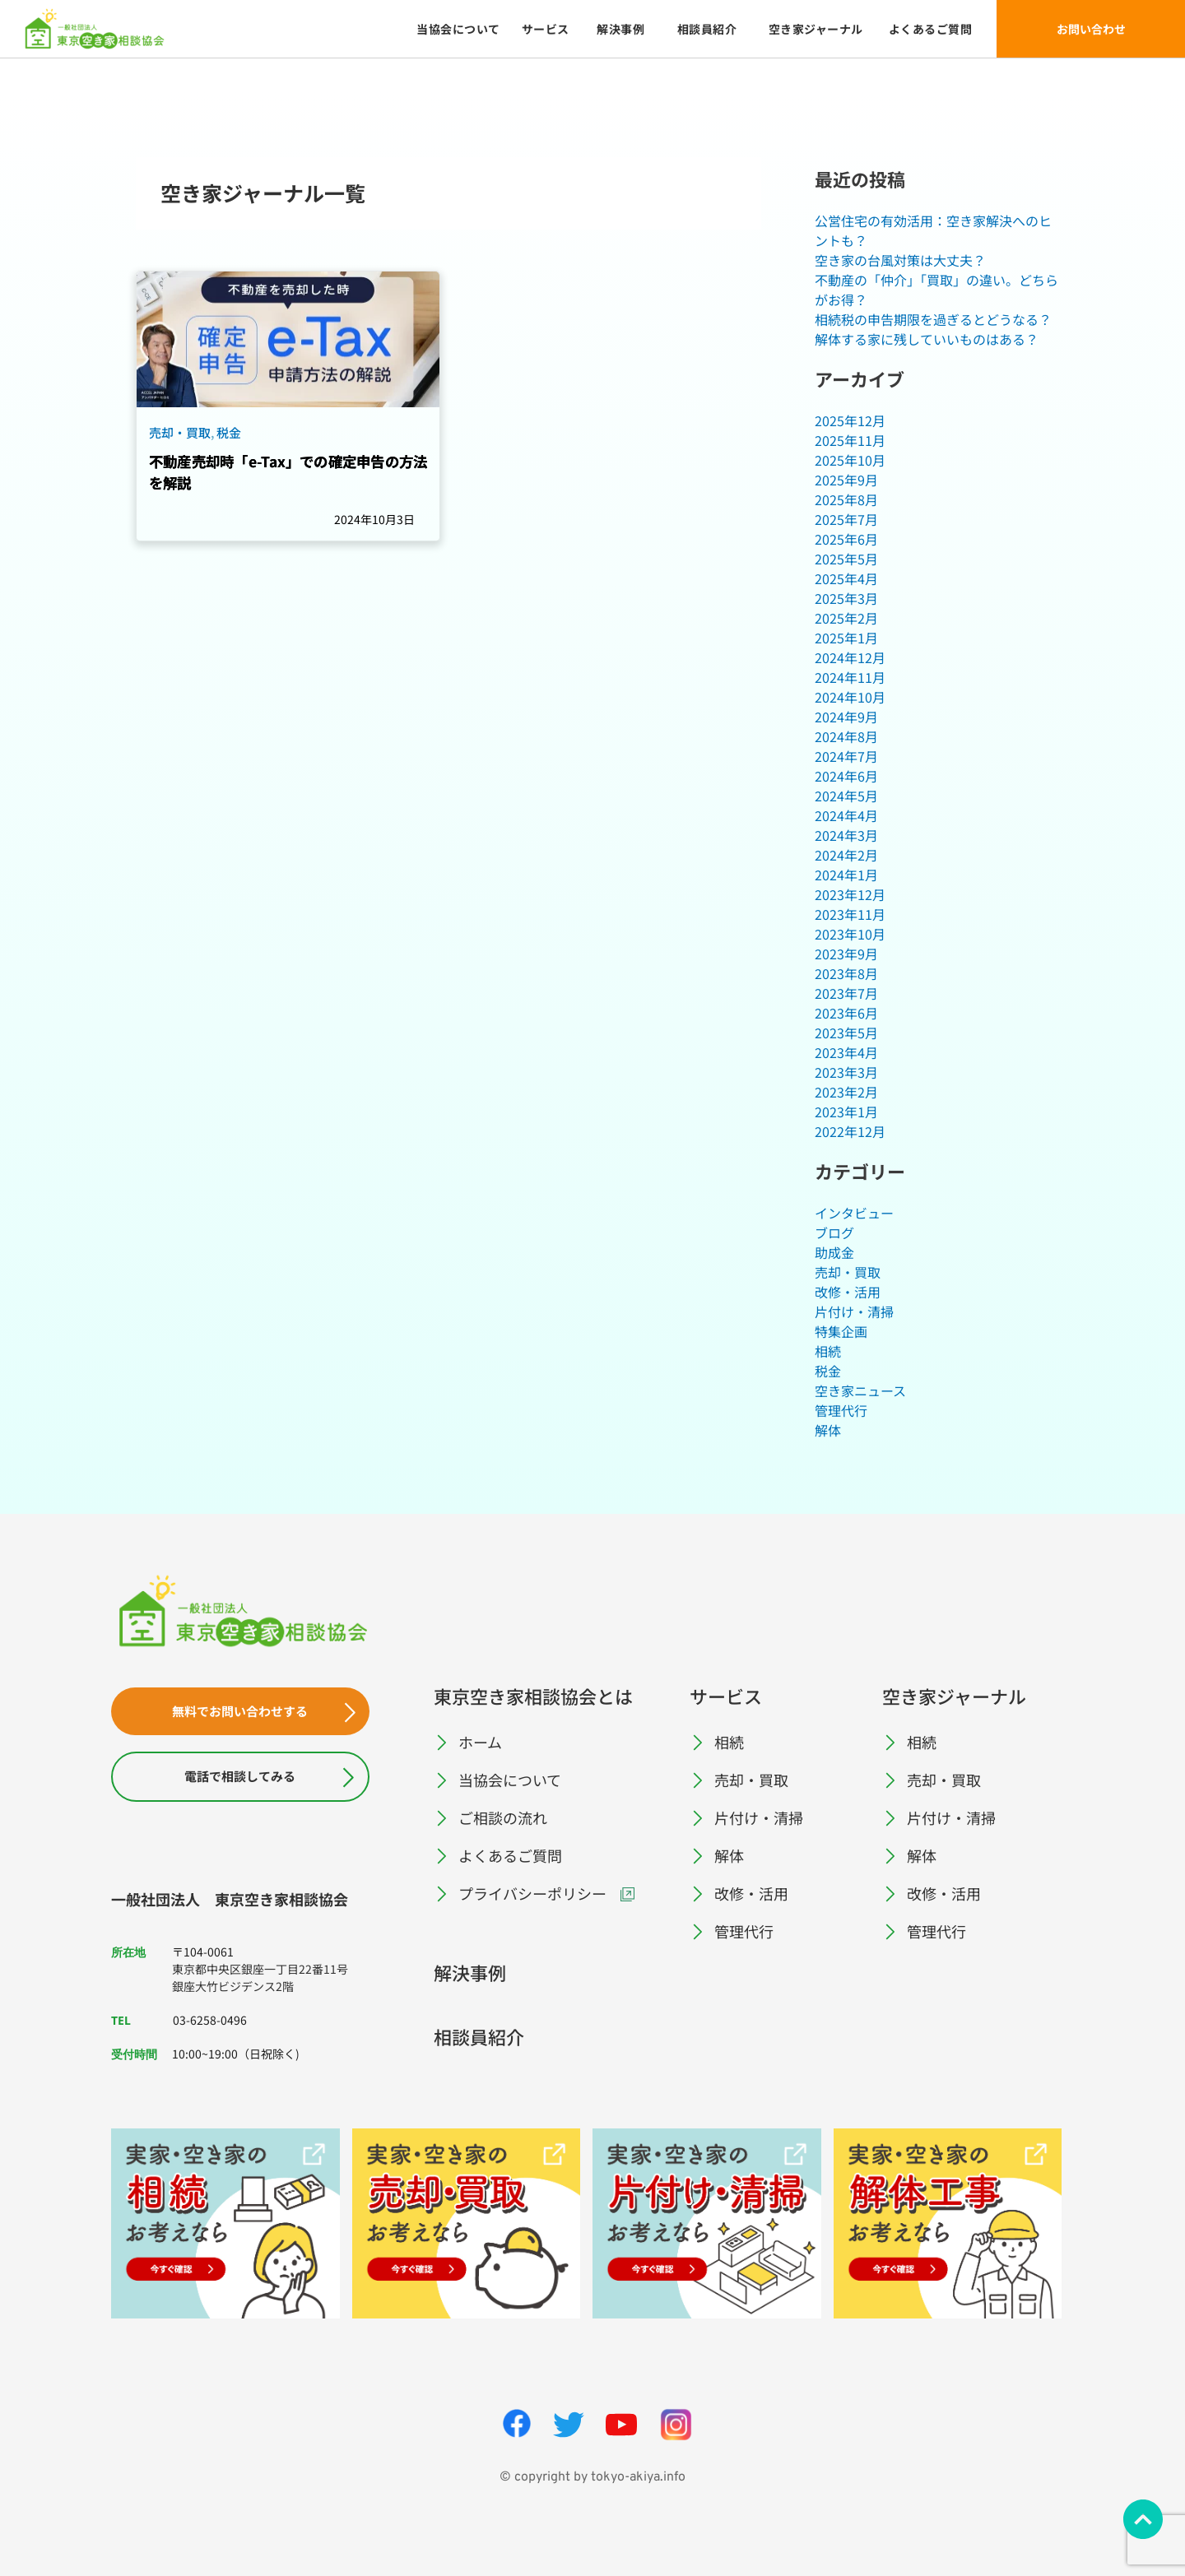  What do you see at coordinates (846, 973) in the screenshot?
I see `2023年8月` at bounding box center [846, 973].